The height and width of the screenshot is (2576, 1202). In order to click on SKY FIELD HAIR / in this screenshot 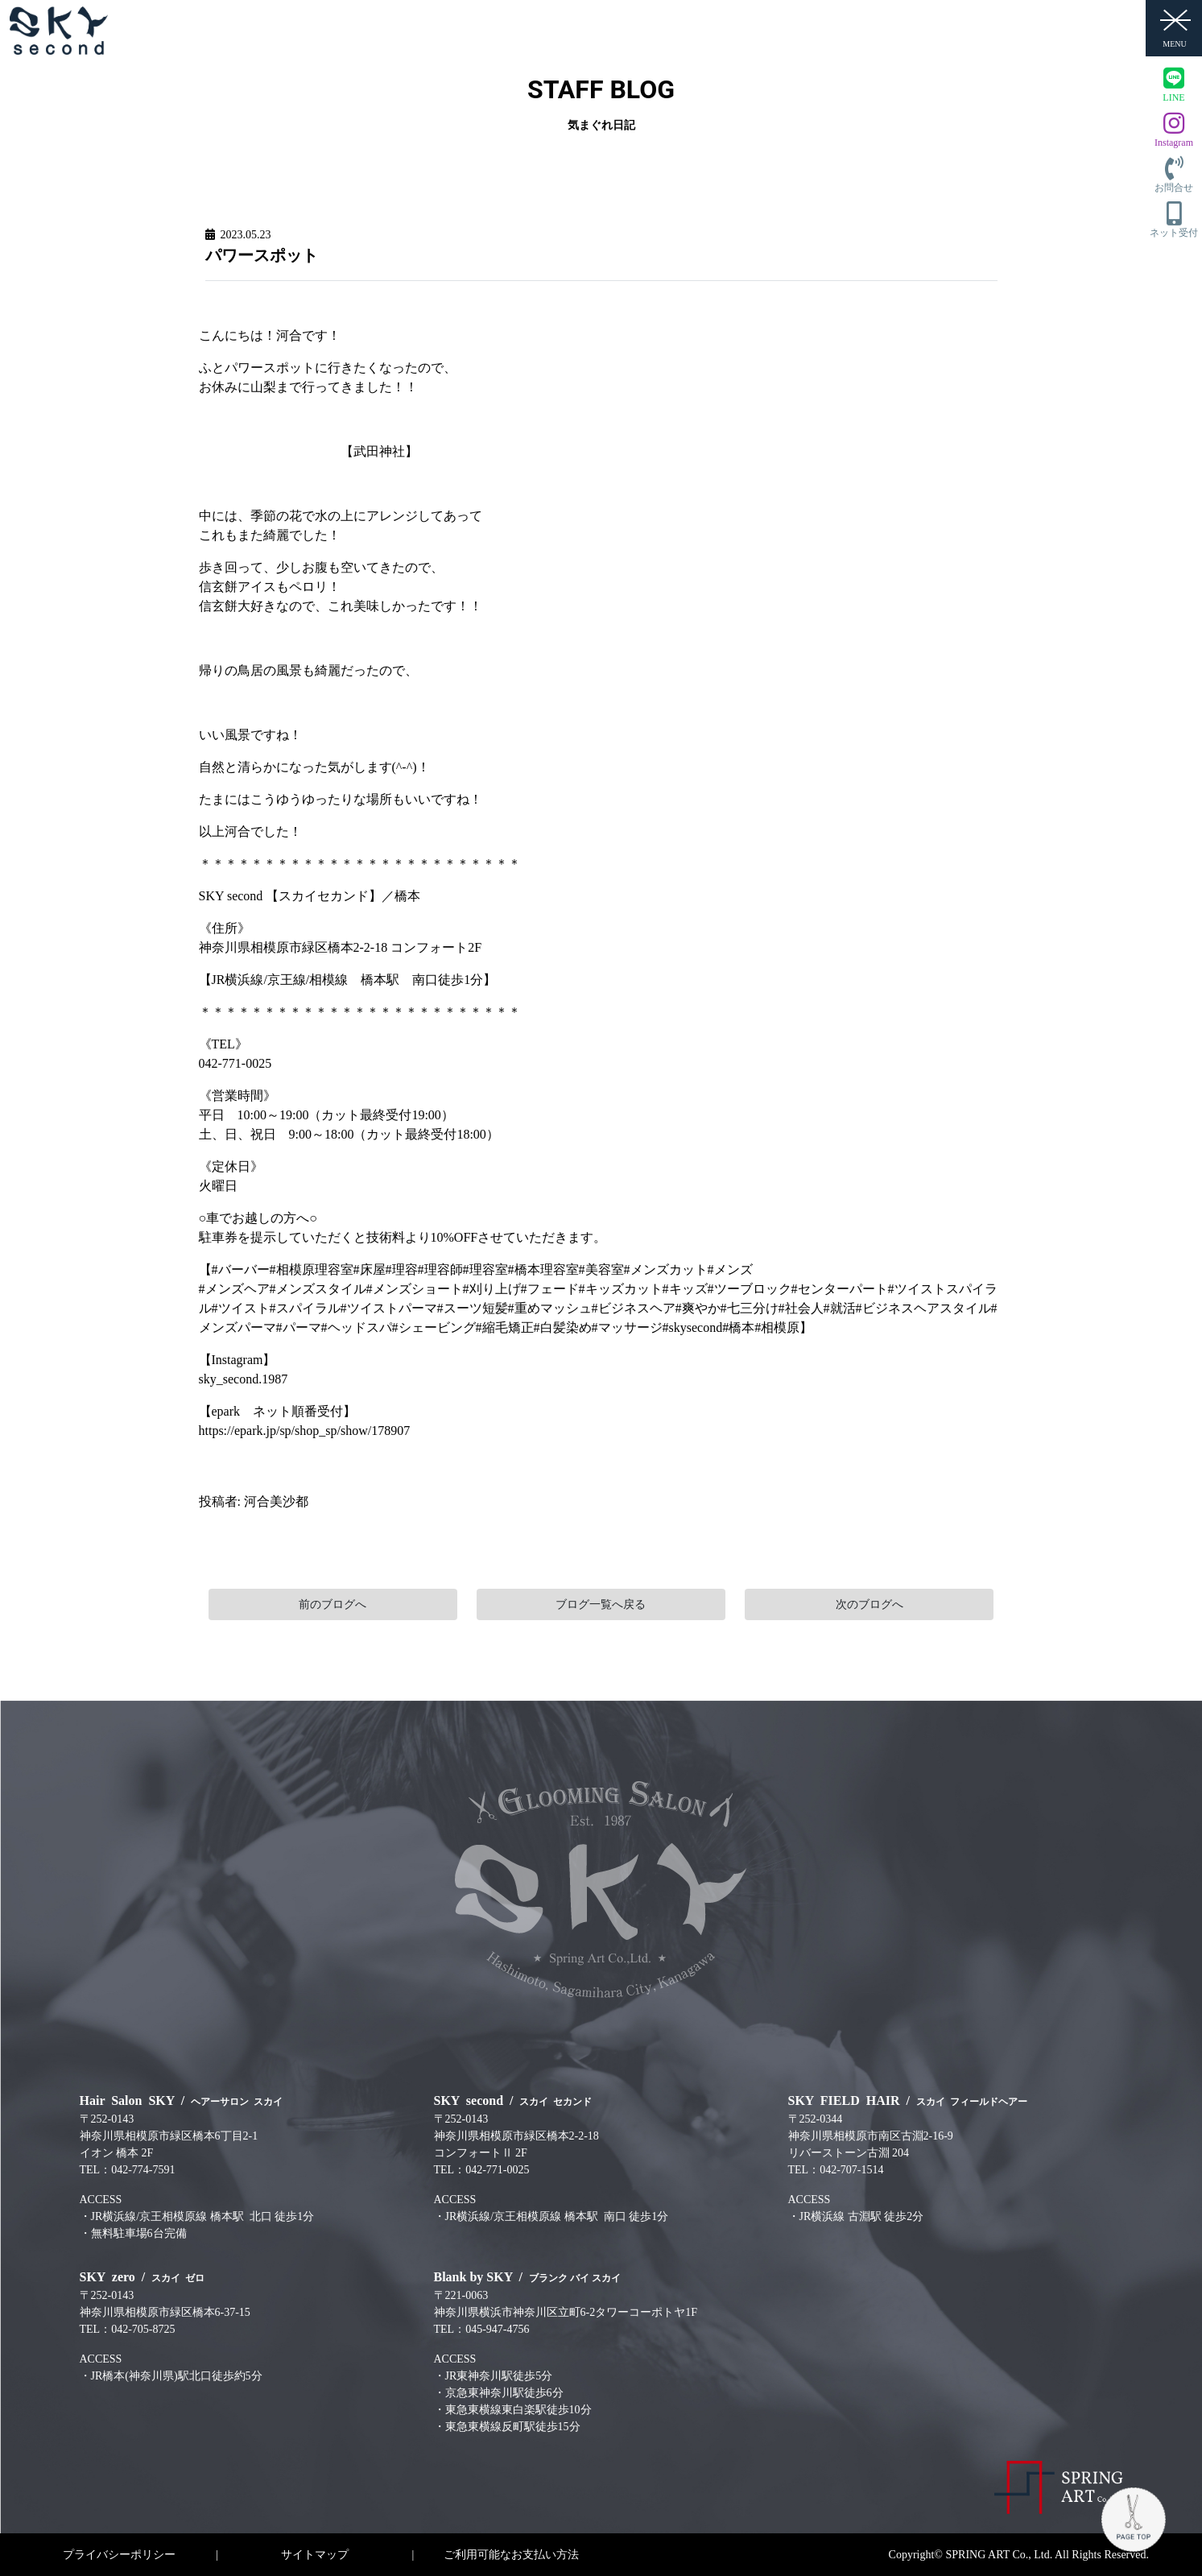, I will do `click(907, 2100)`.